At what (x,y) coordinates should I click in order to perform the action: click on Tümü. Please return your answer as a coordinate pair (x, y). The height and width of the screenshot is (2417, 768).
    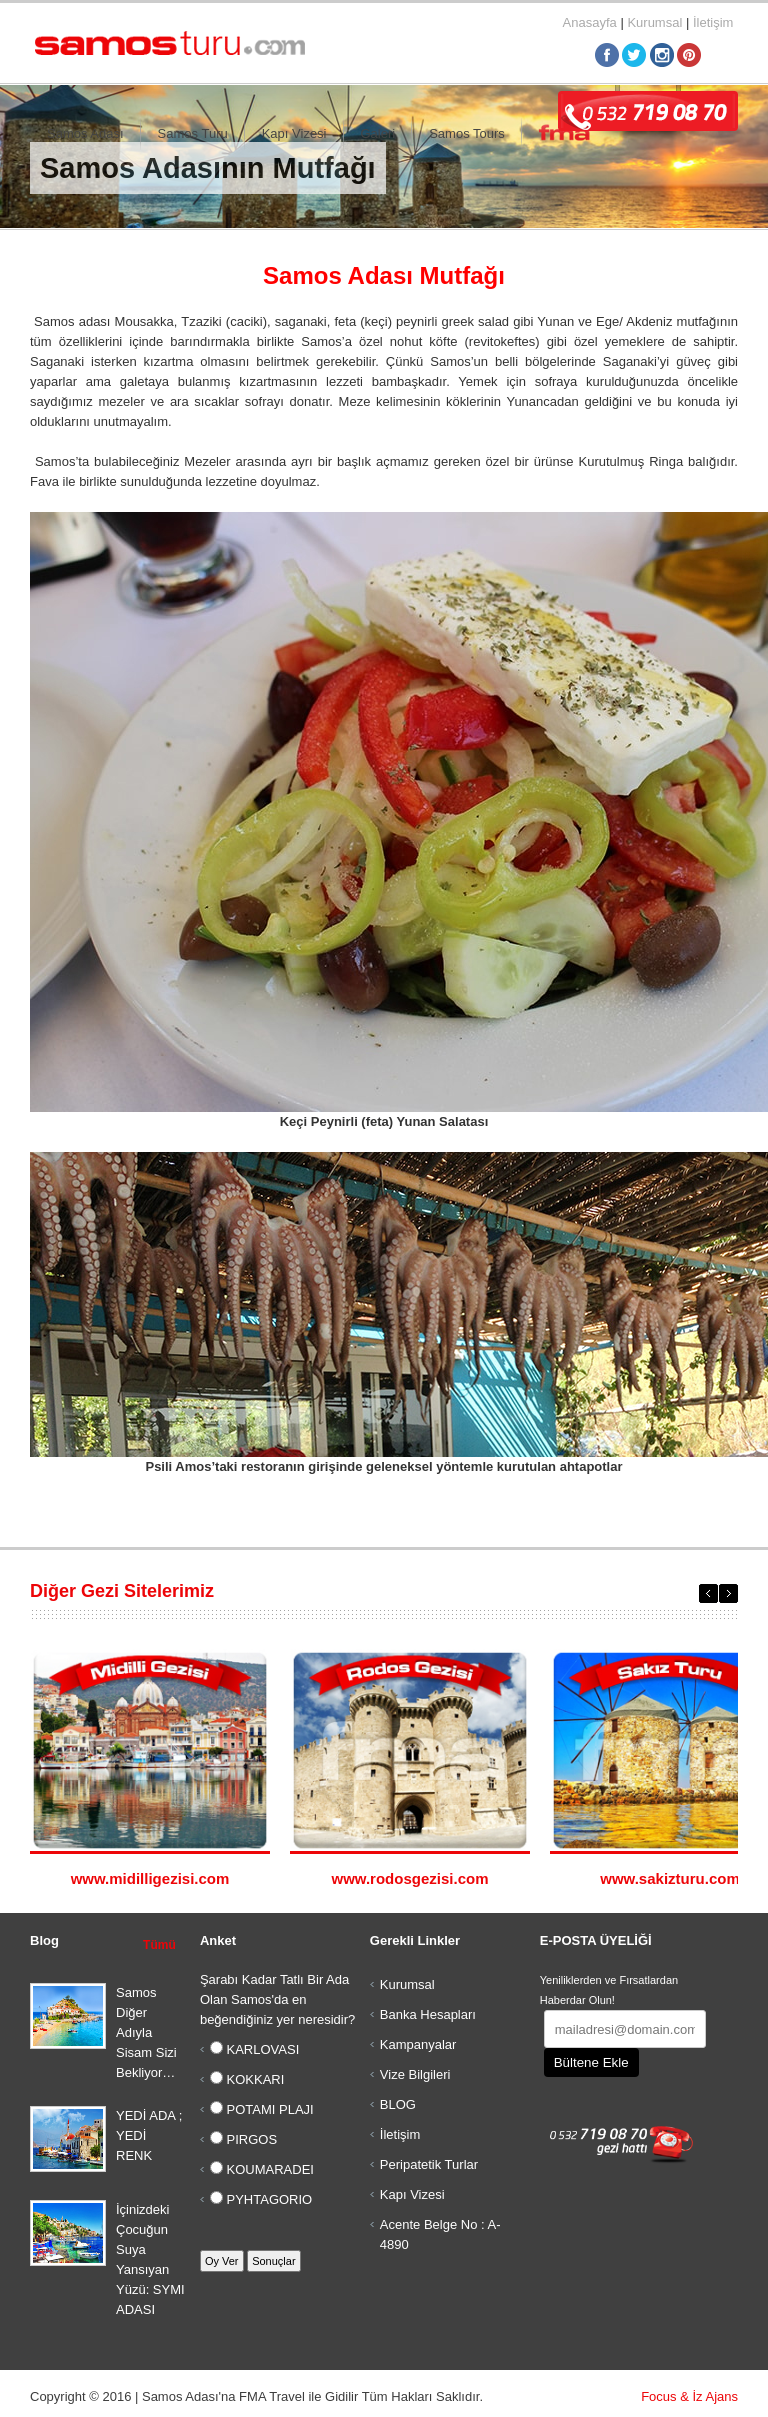
    Looking at the image, I should click on (159, 1945).